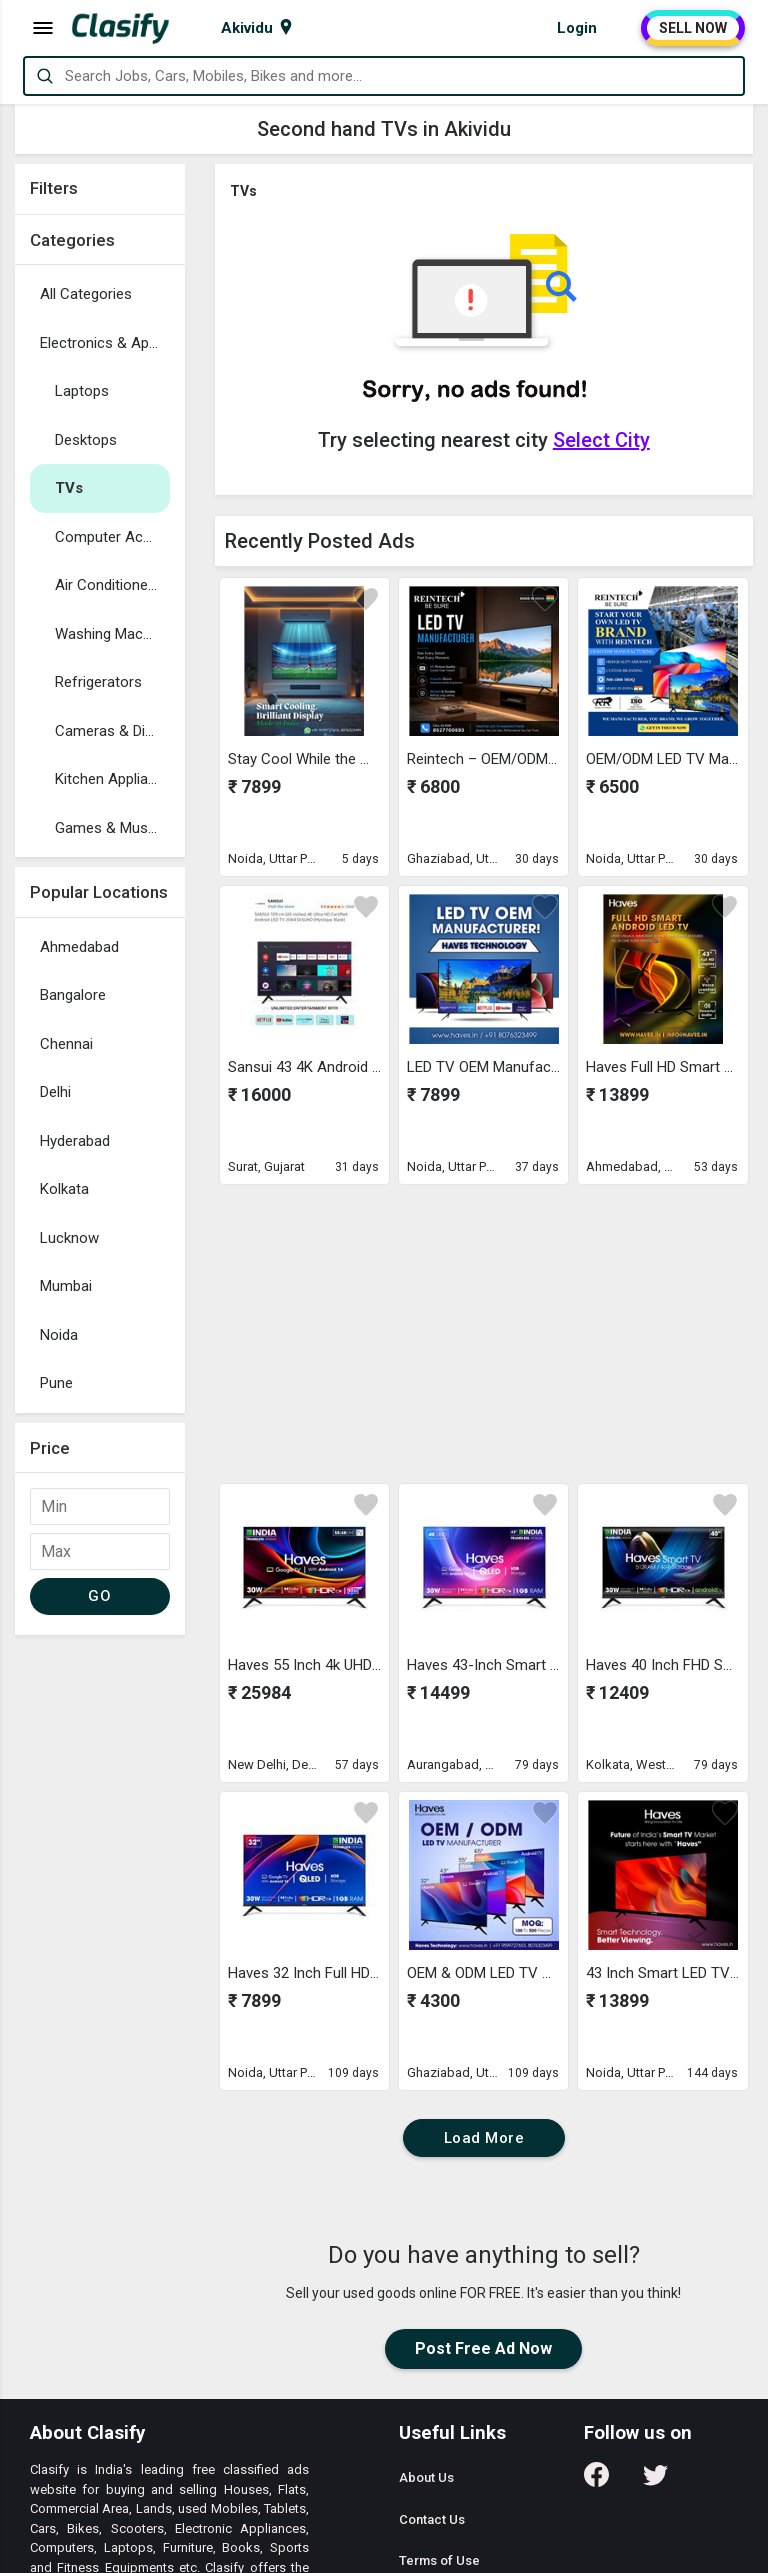  Describe the element at coordinates (483, 2348) in the screenshot. I see `Post Free Ad Now` at that location.